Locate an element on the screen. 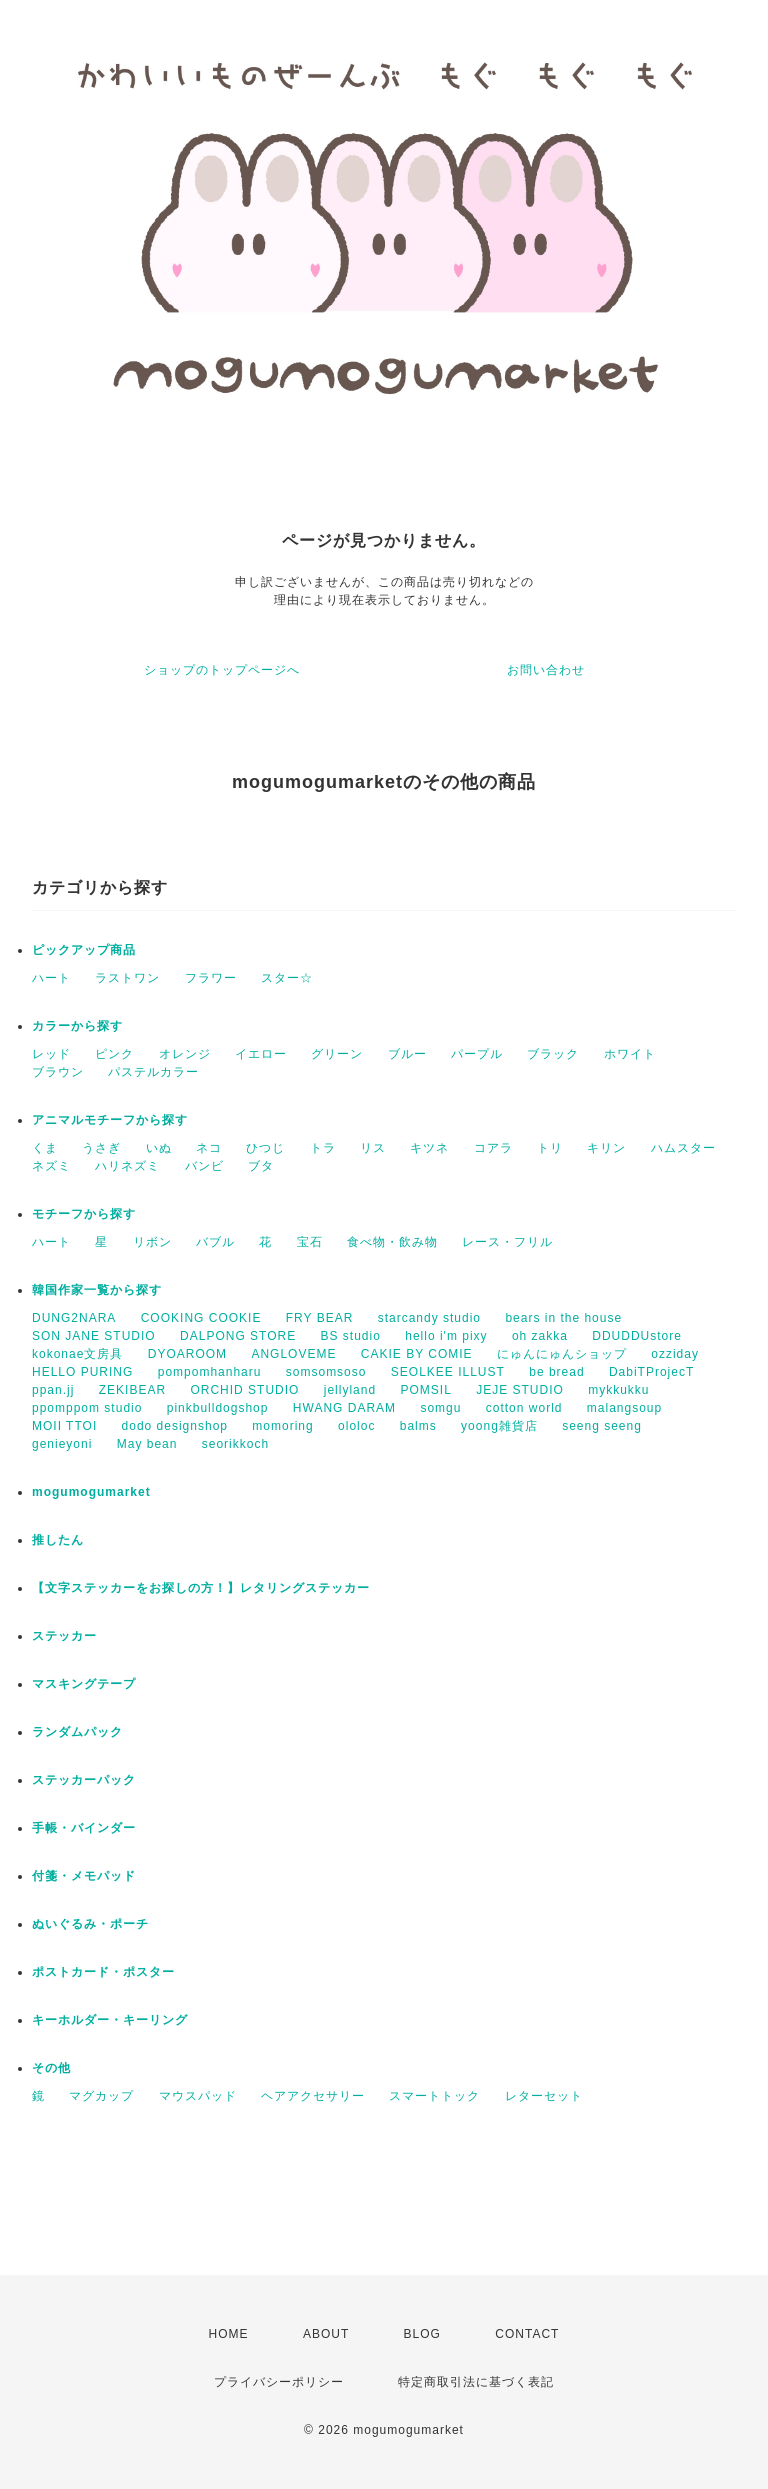 This screenshot has width=768, height=2489. ORCHID STUDIO is located at coordinates (244, 1390).